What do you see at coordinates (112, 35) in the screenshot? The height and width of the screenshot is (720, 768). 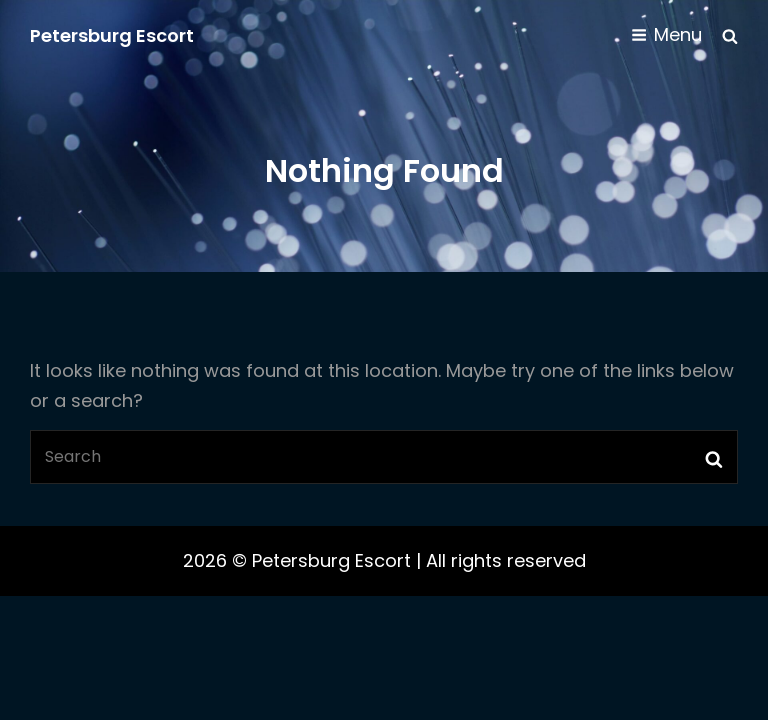 I see `Petersburg Escort` at bounding box center [112, 35].